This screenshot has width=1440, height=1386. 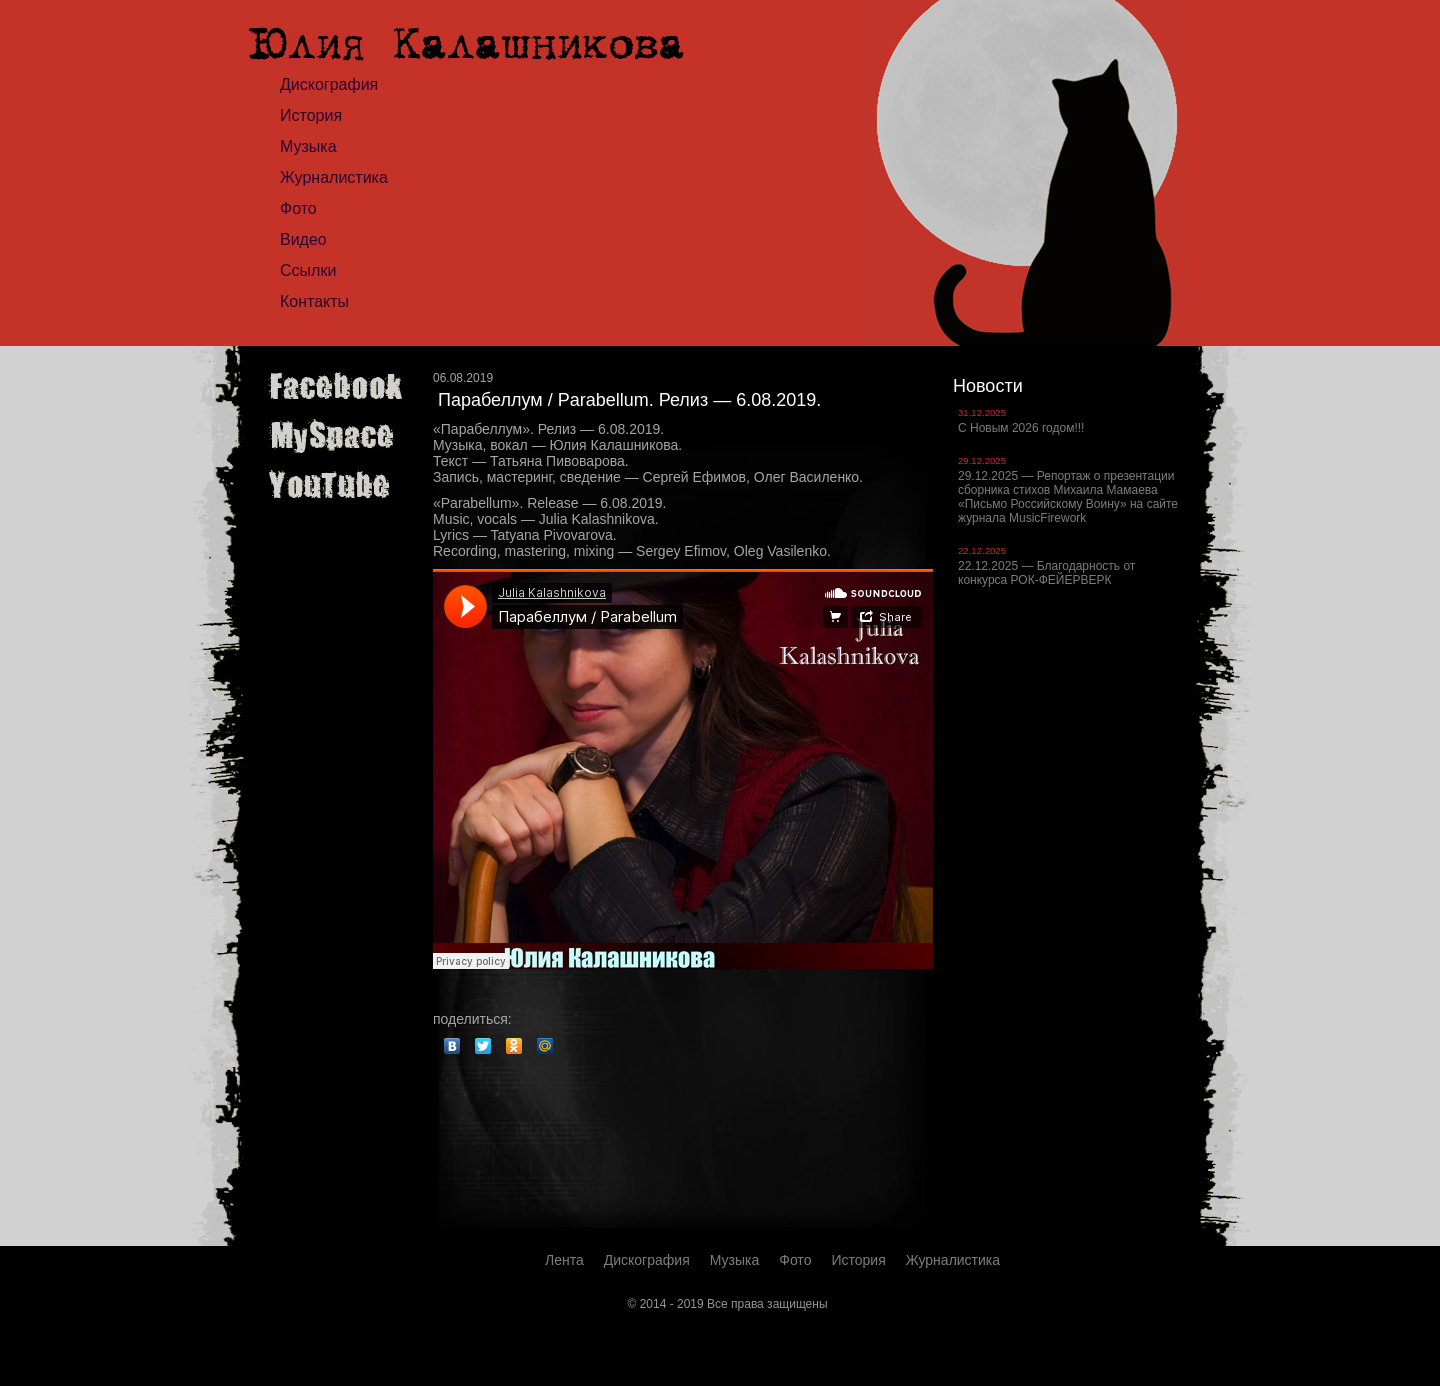 I want to click on Журналистика, so click(x=334, y=177).